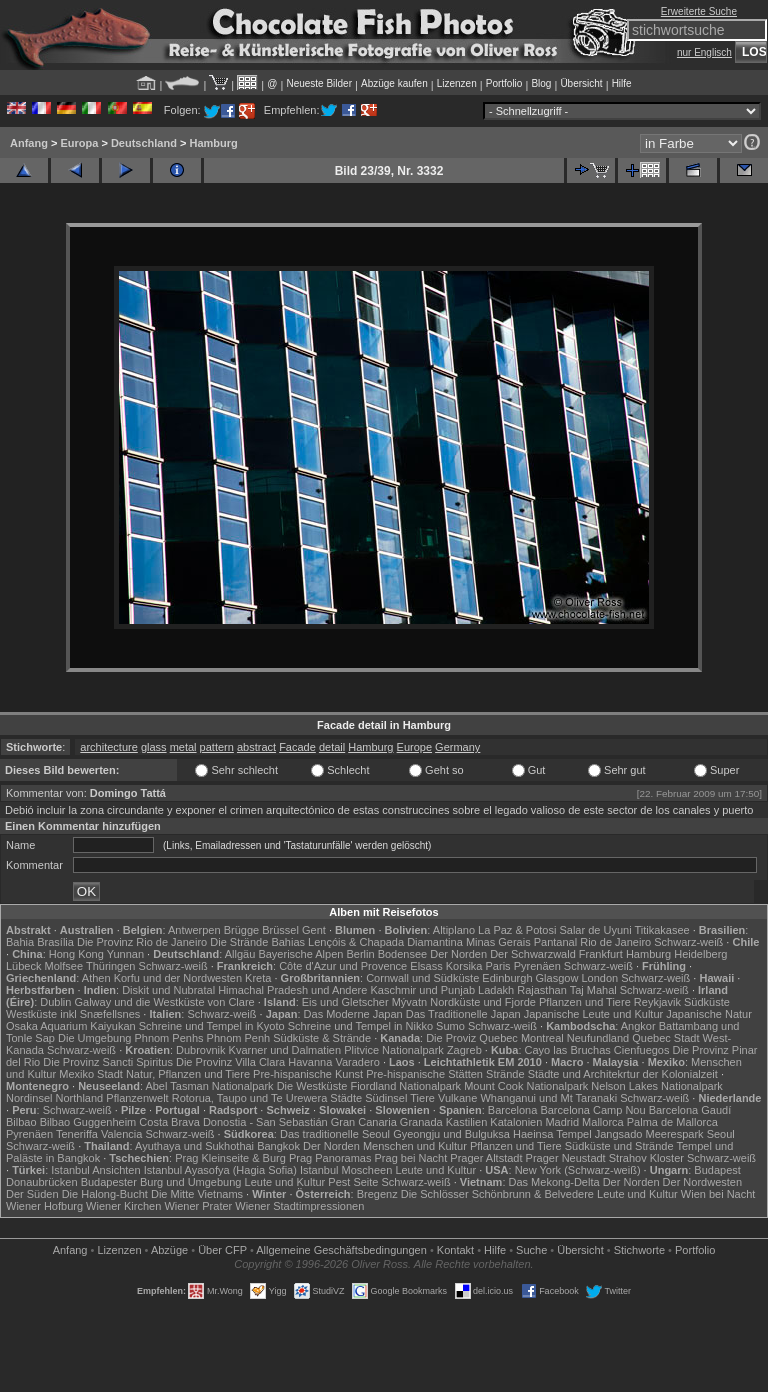 This screenshot has width=768, height=1392. What do you see at coordinates (353, 1014) in the screenshot?
I see `Das Moderne Japan` at bounding box center [353, 1014].